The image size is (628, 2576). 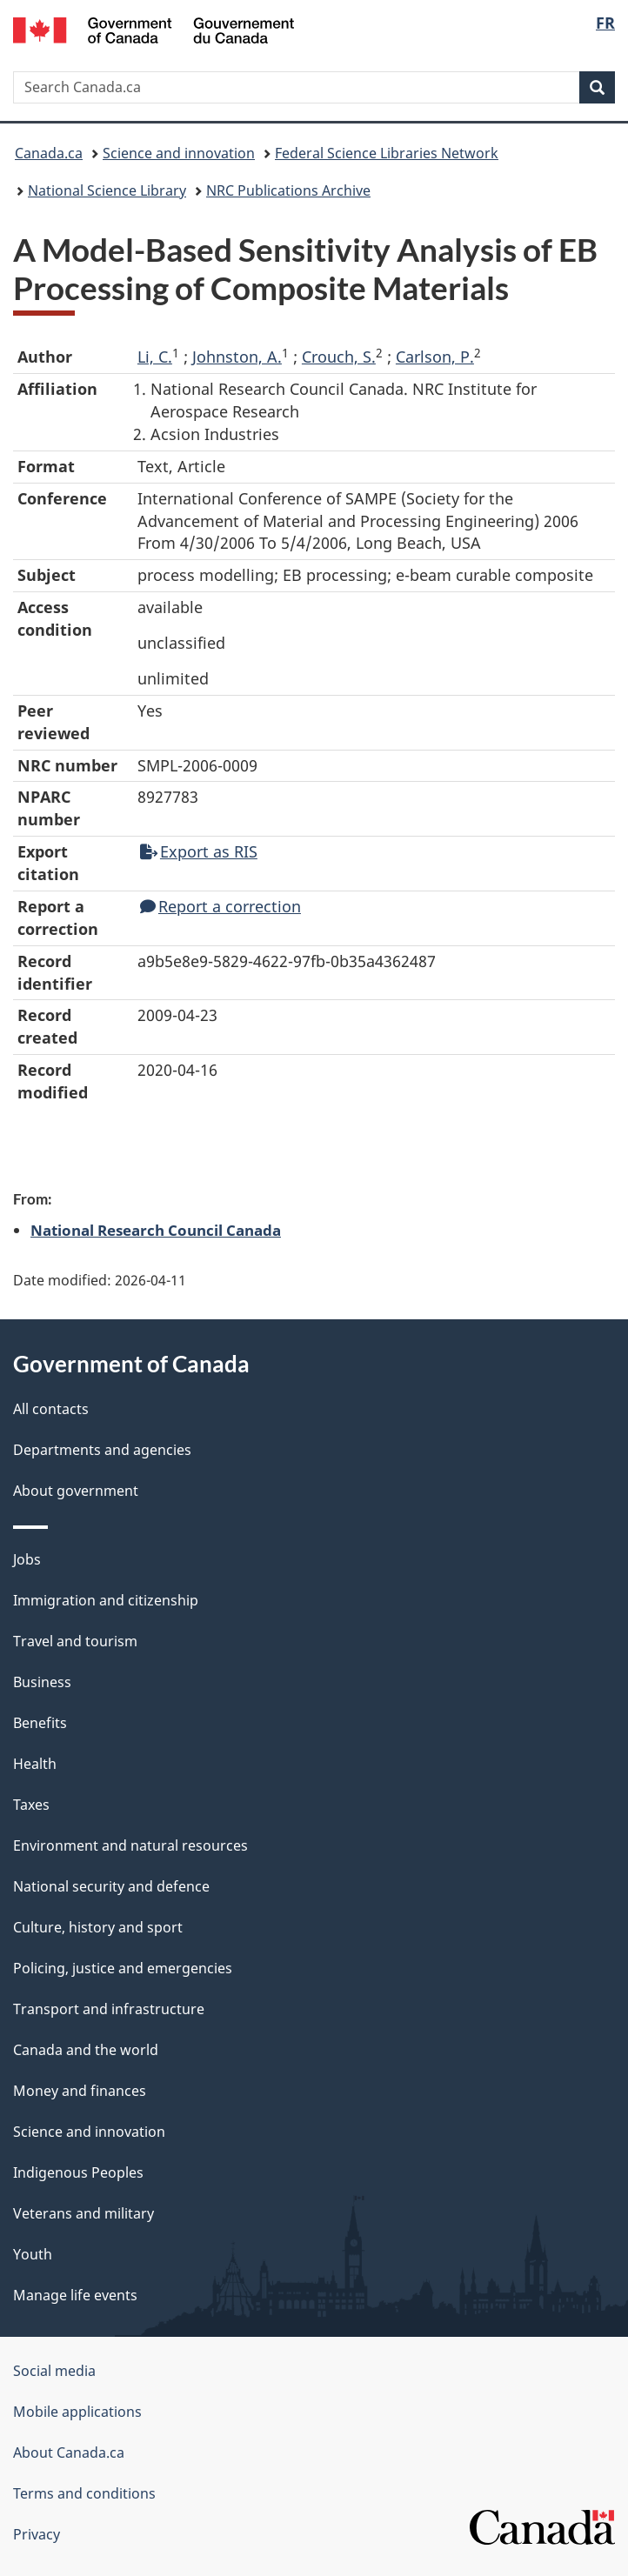 I want to click on Privacy, so click(x=36, y=2534).